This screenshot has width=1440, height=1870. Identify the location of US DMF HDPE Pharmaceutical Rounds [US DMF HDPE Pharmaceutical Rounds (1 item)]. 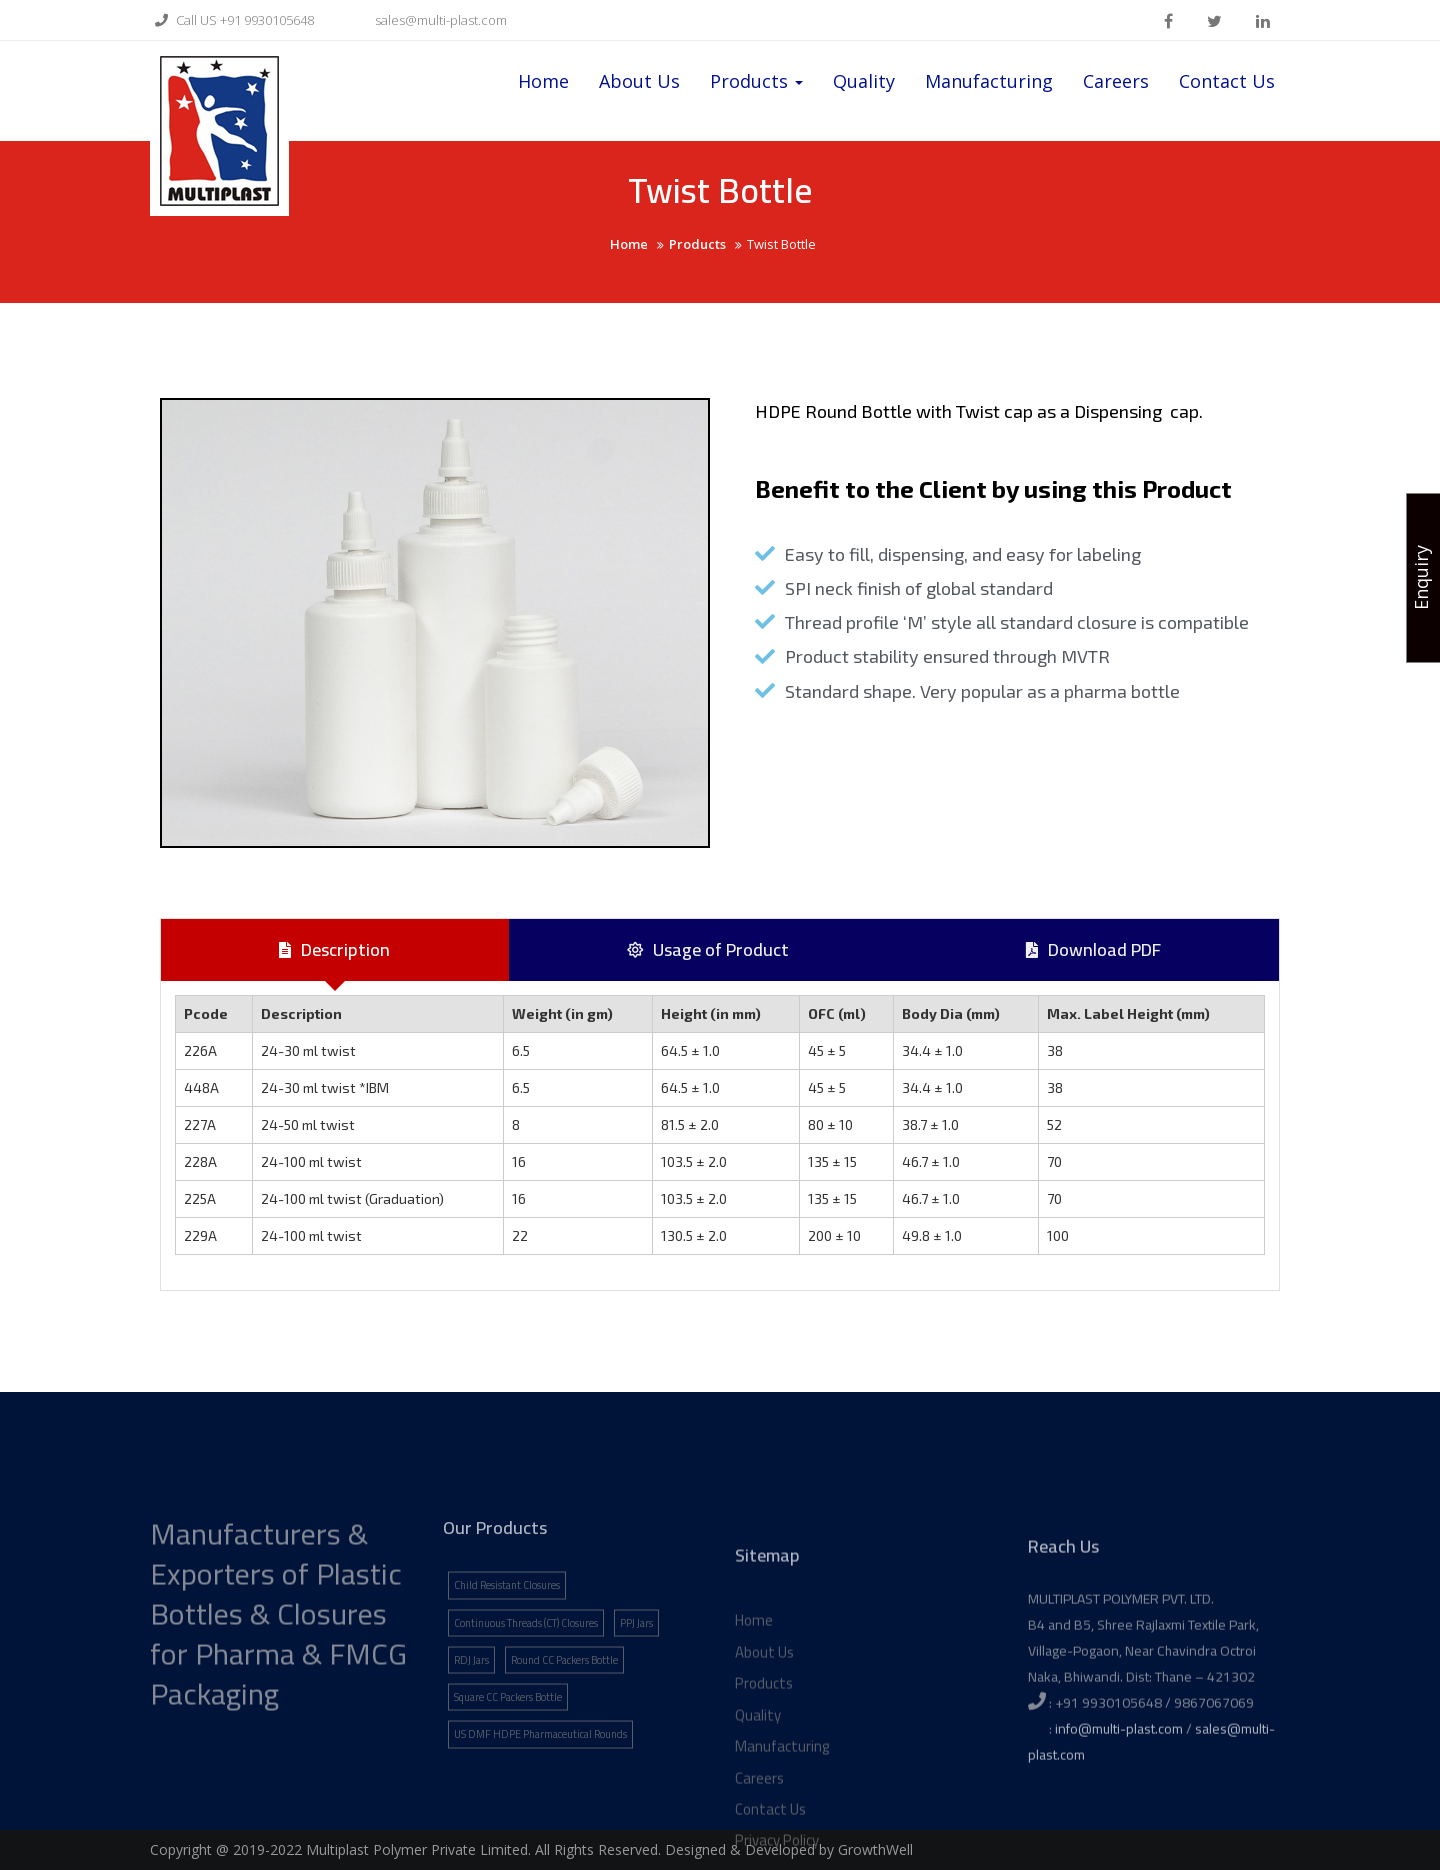
(540, 1815).